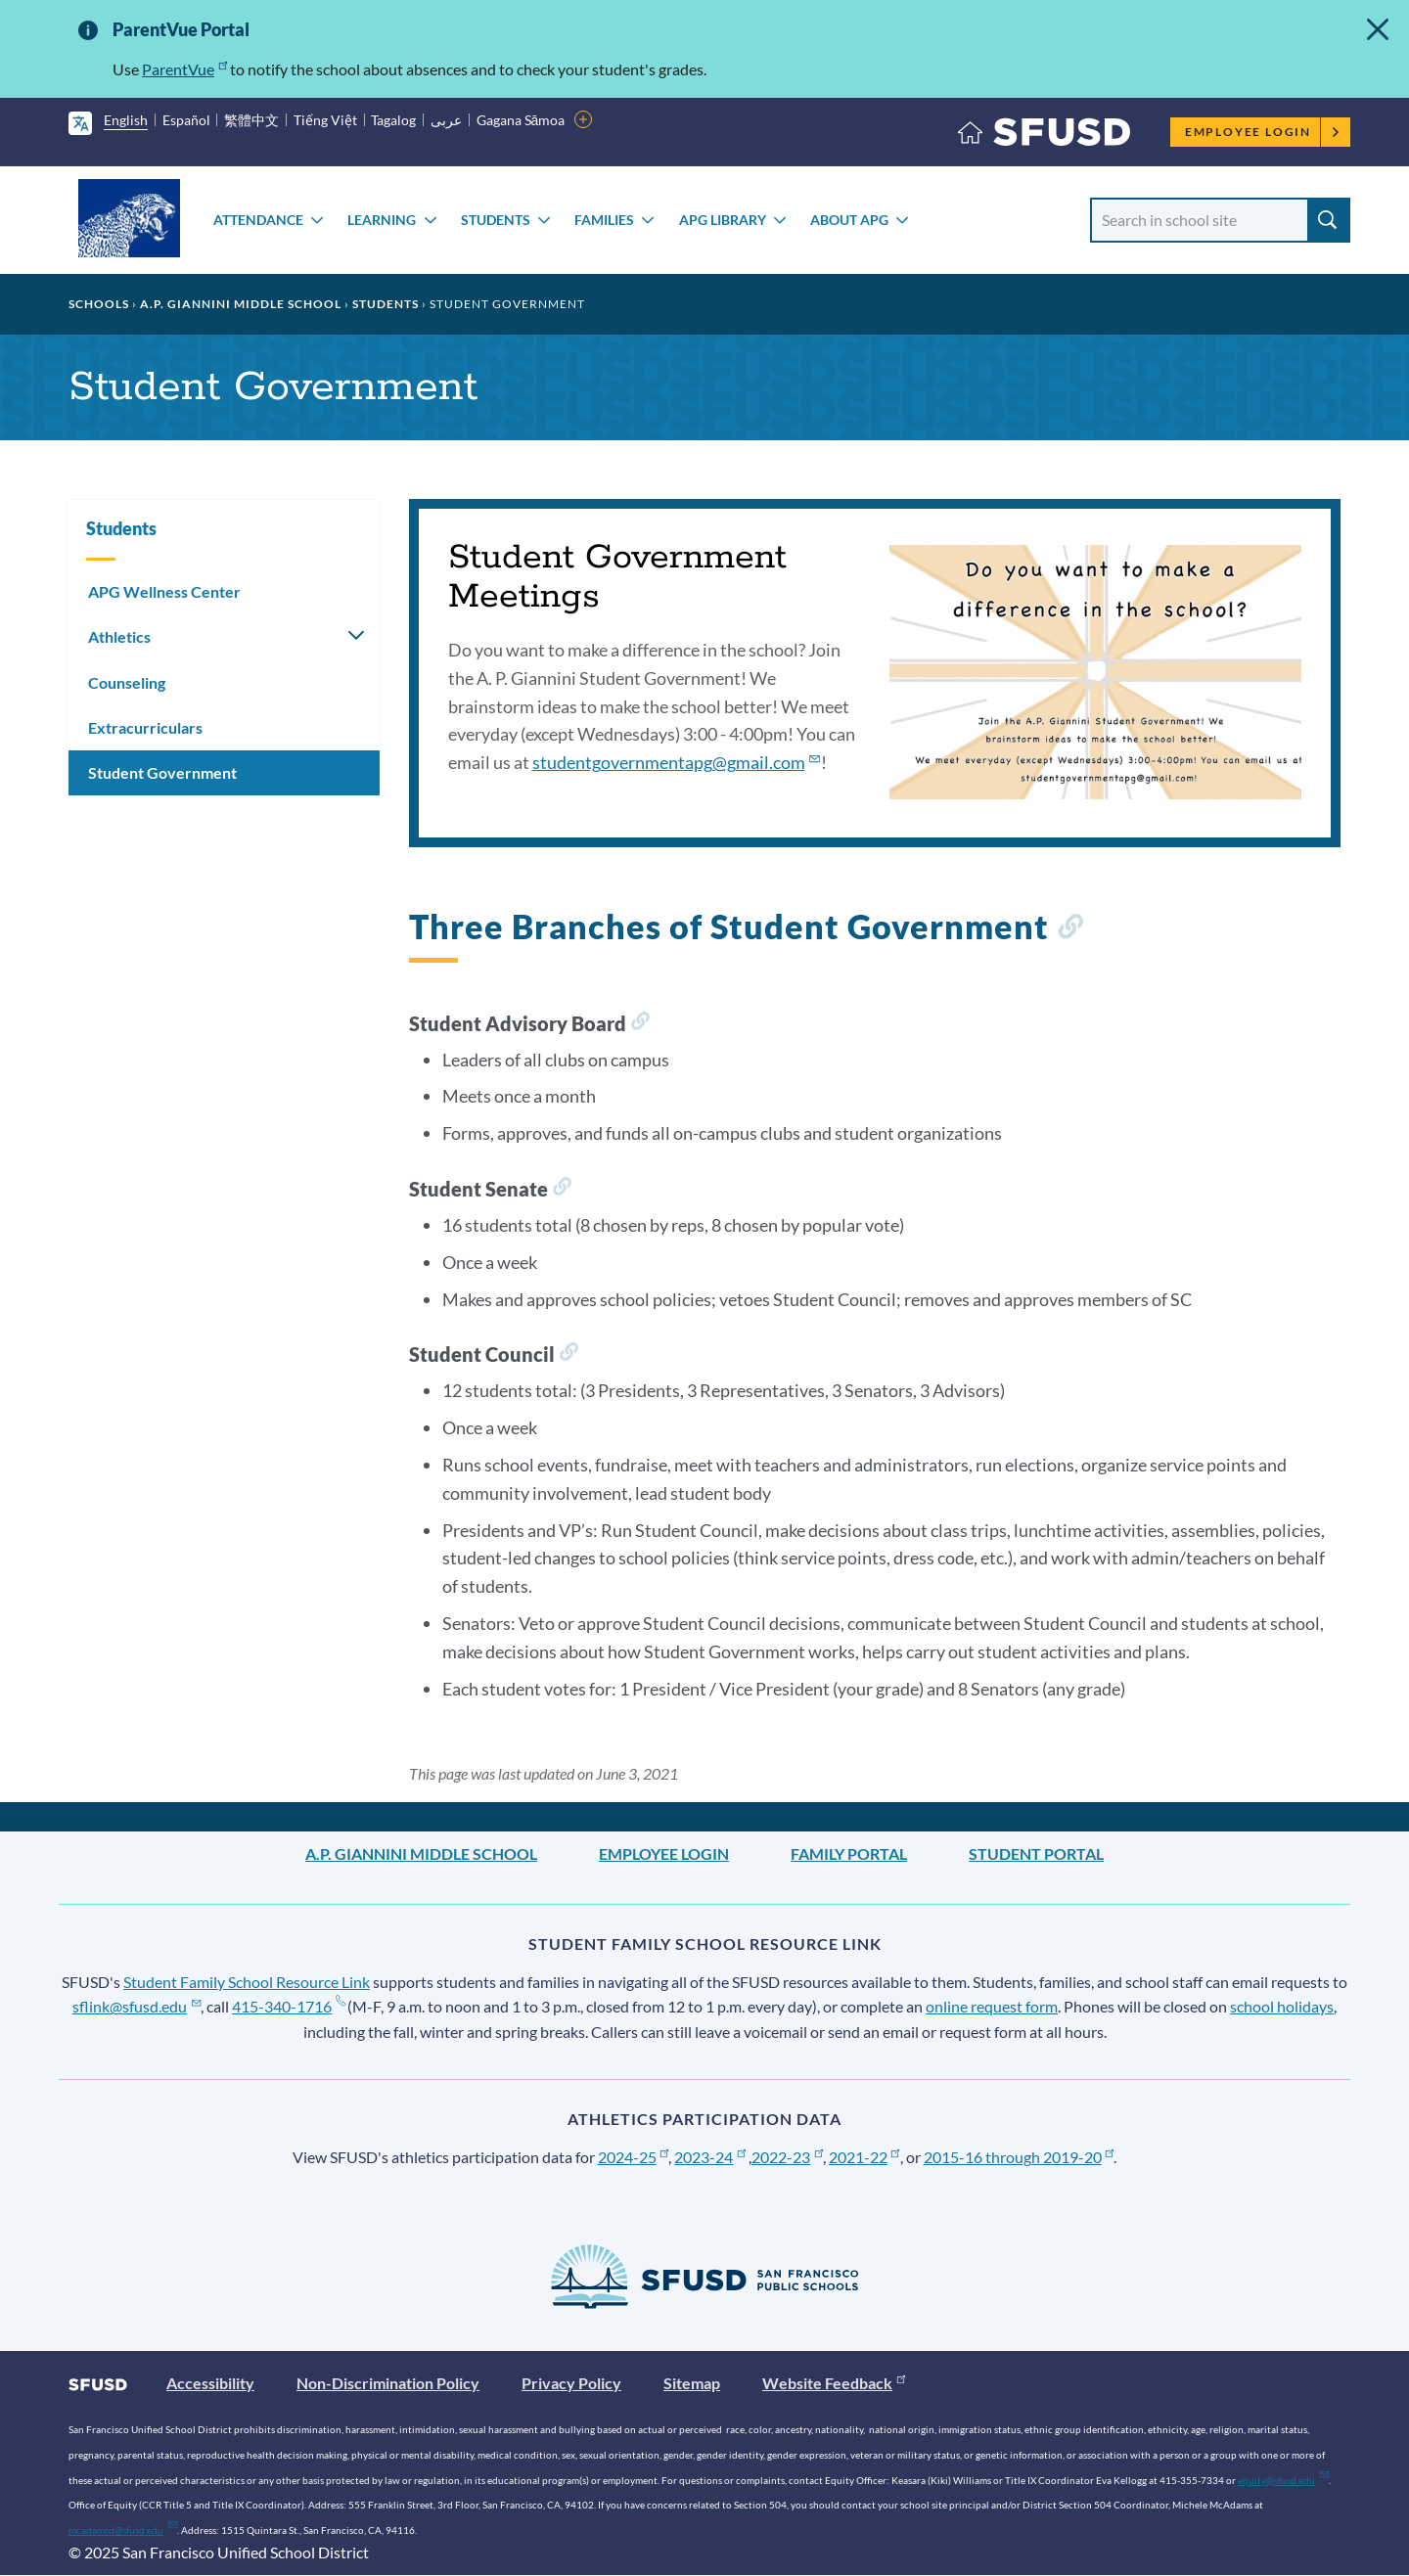 This screenshot has width=1409, height=2576. What do you see at coordinates (849, 1853) in the screenshot?
I see `Family Portal` at bounding box center [849, 1853].